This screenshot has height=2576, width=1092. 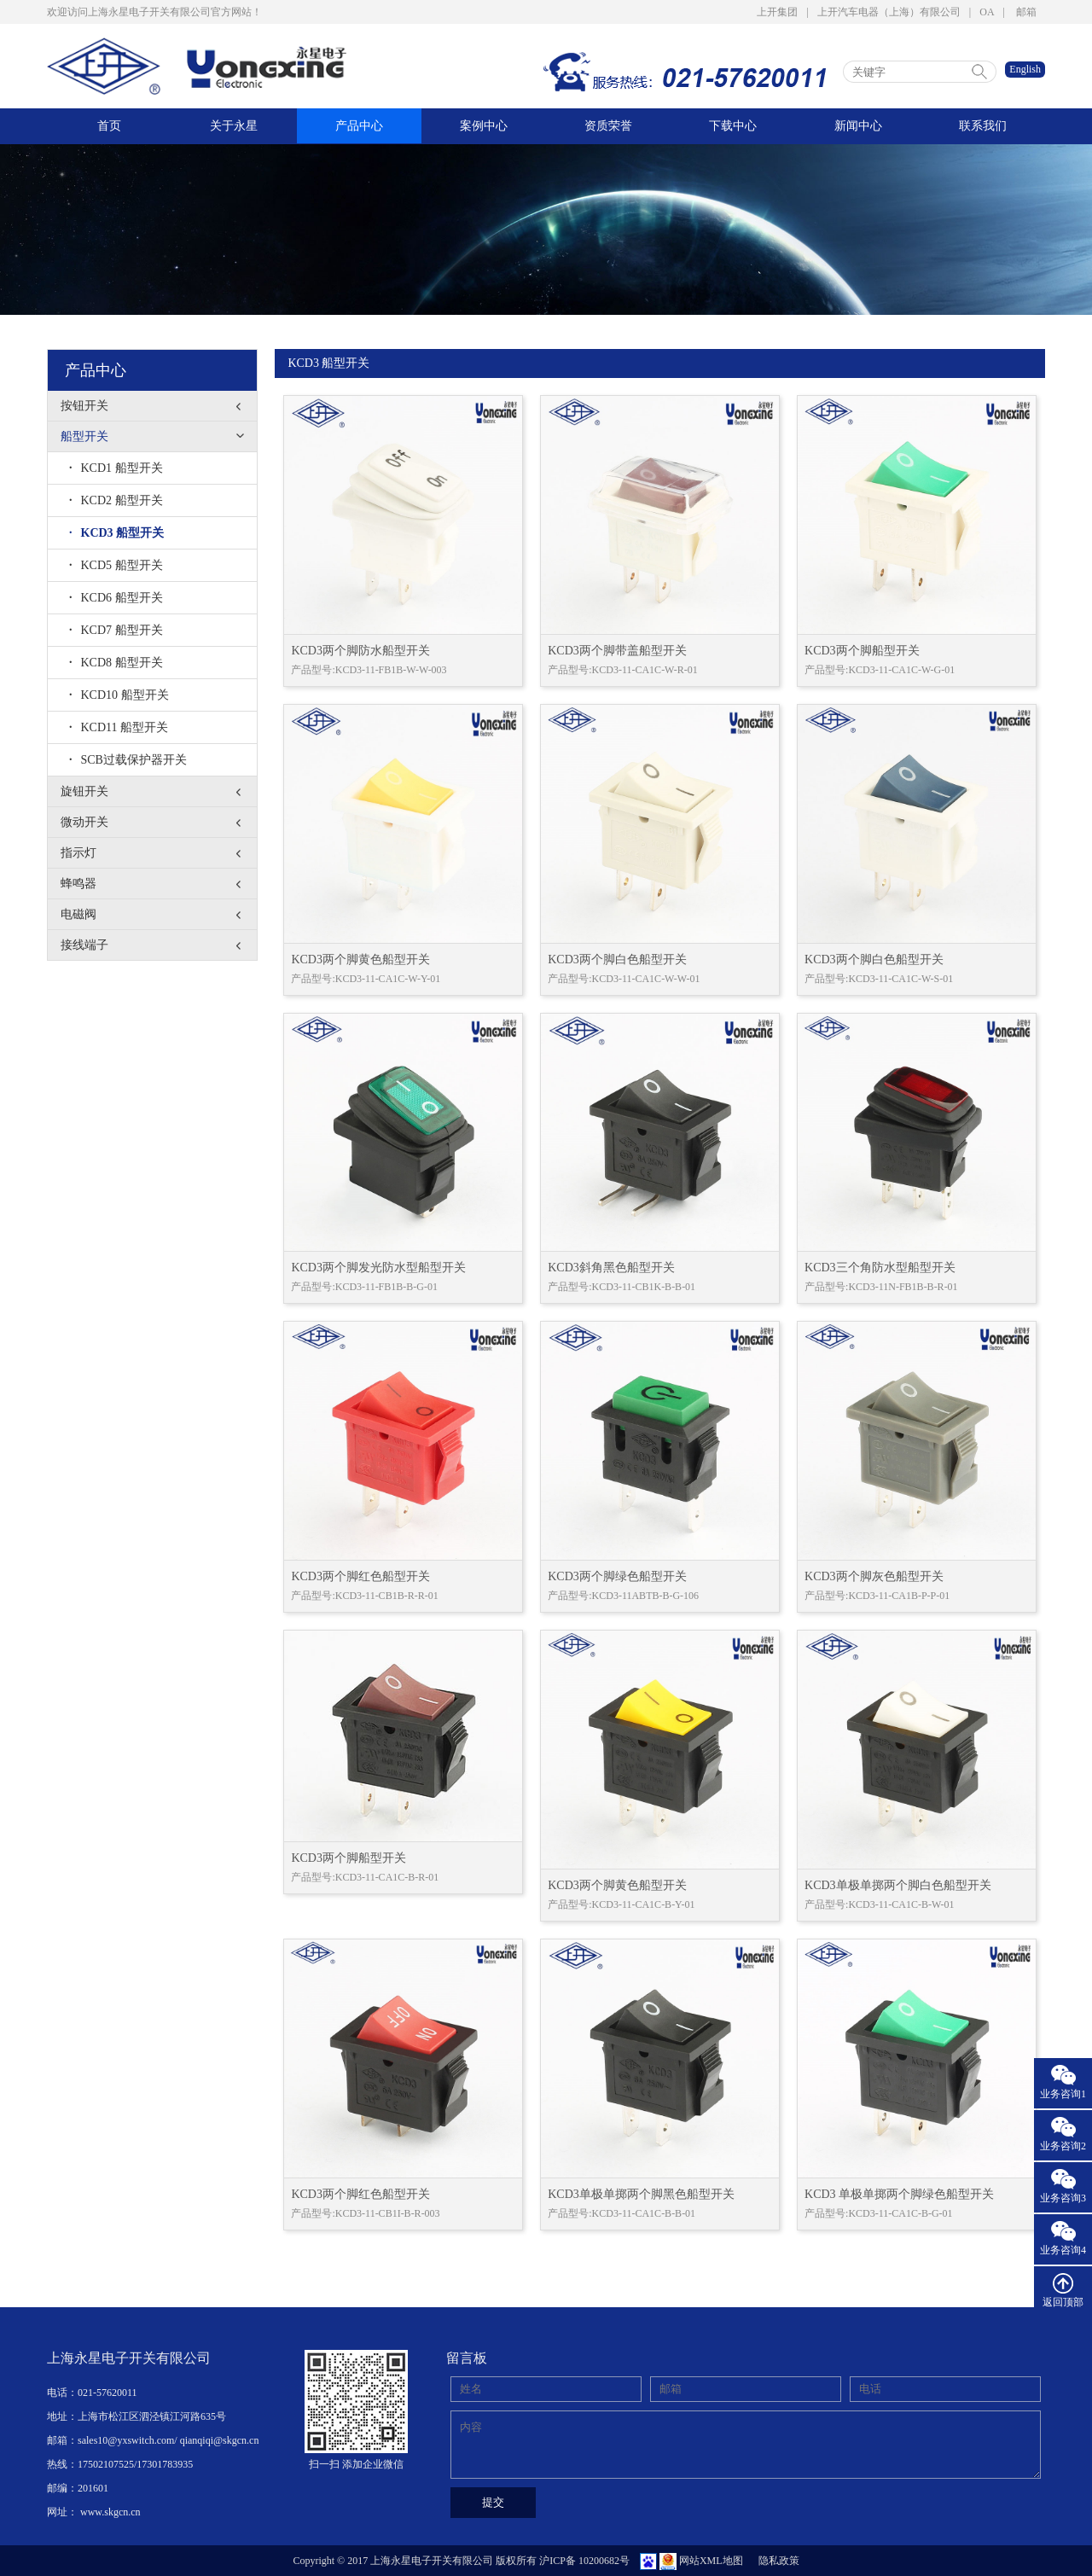 I want to click on 关于永星, so click(x=234, y=125).